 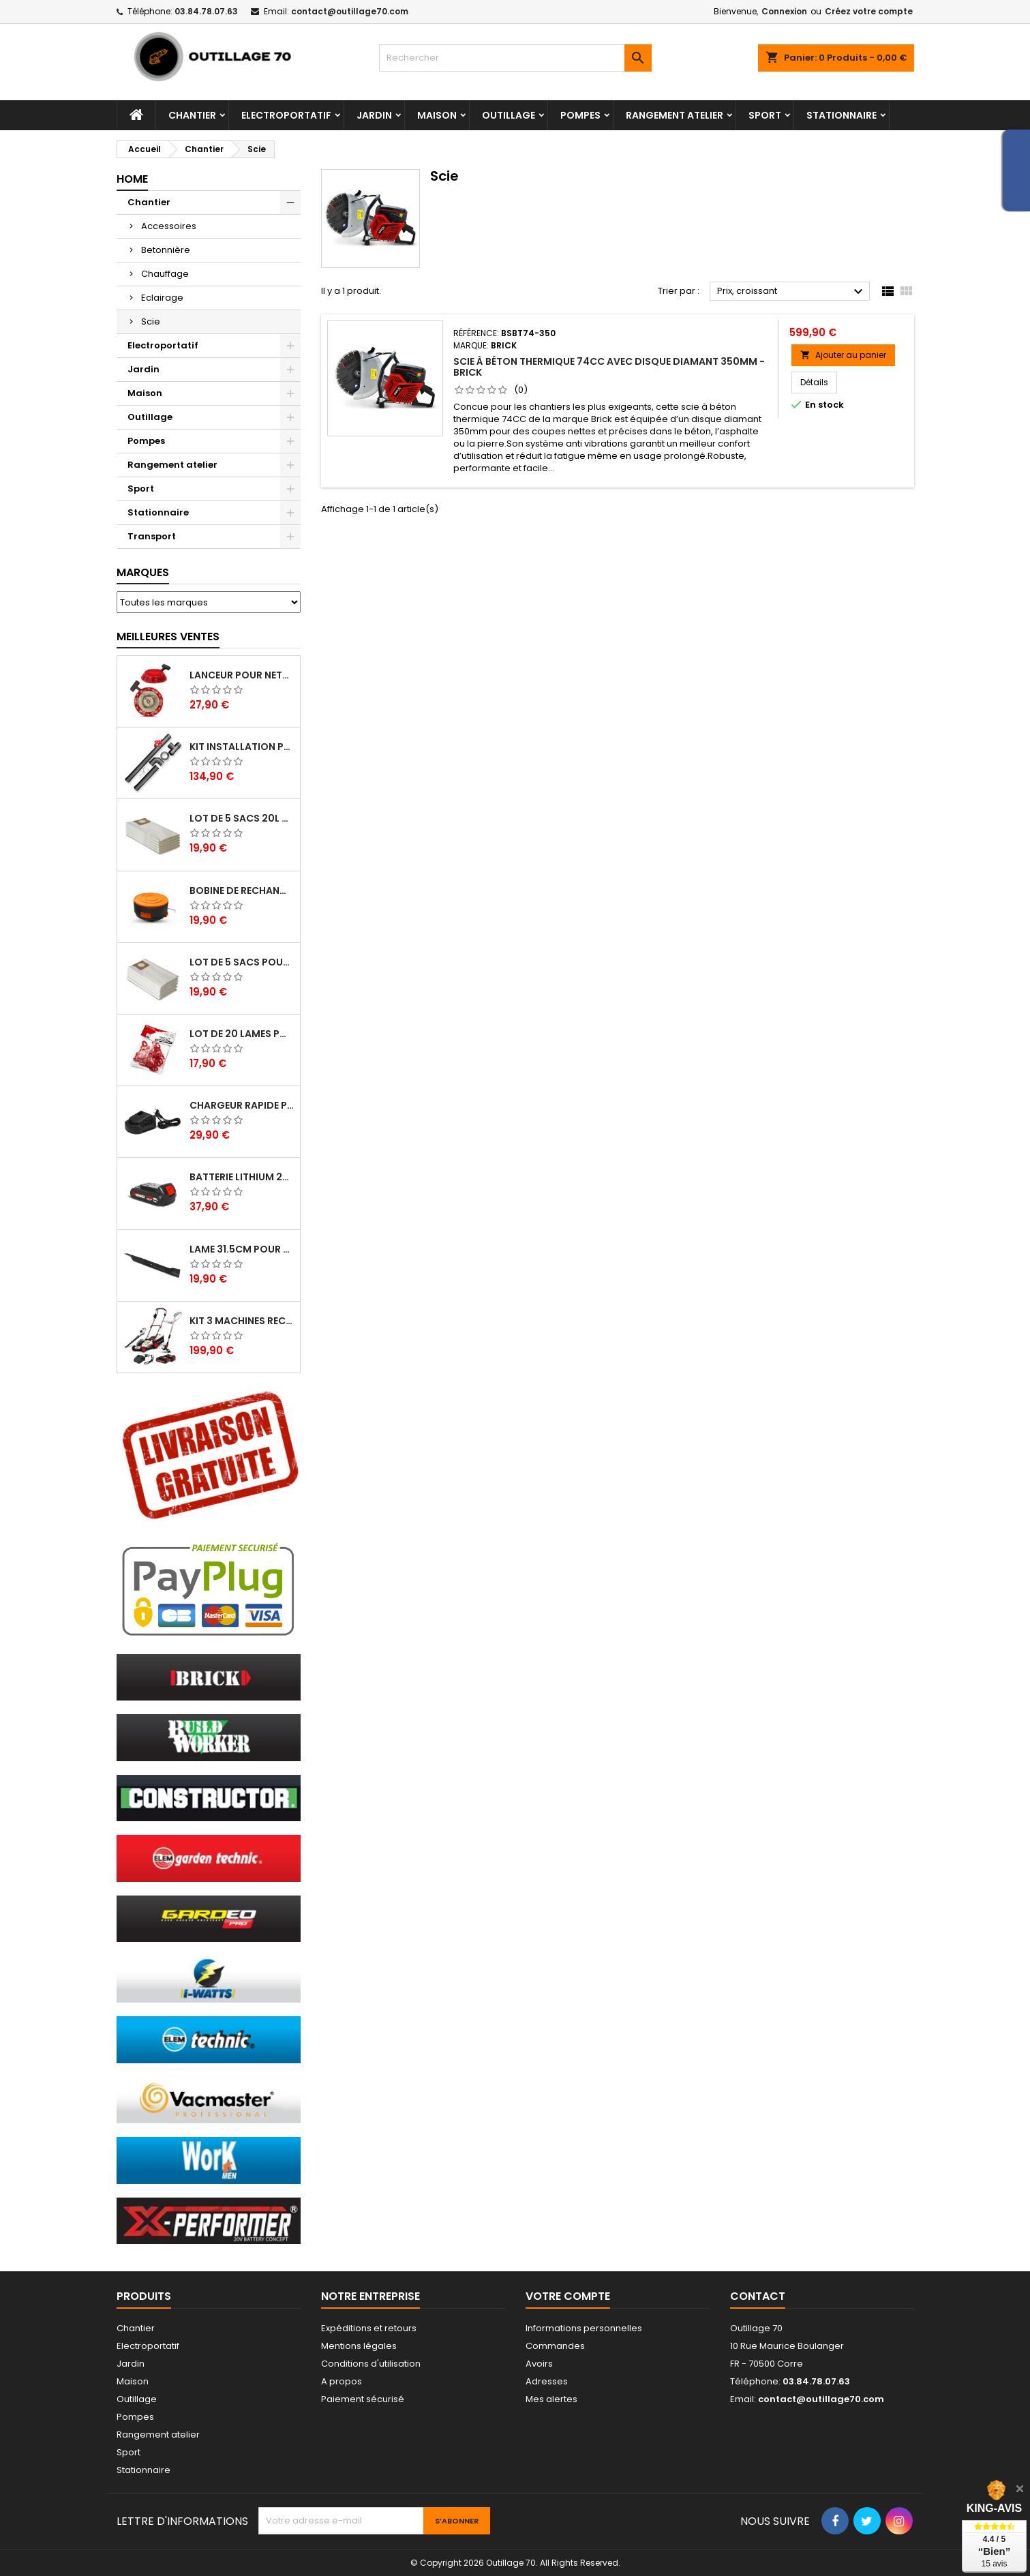 What do you see at coordinates (584, 2328) in the screenshot?
I see `Informations personnelles` at bounding box center [584, 2328].